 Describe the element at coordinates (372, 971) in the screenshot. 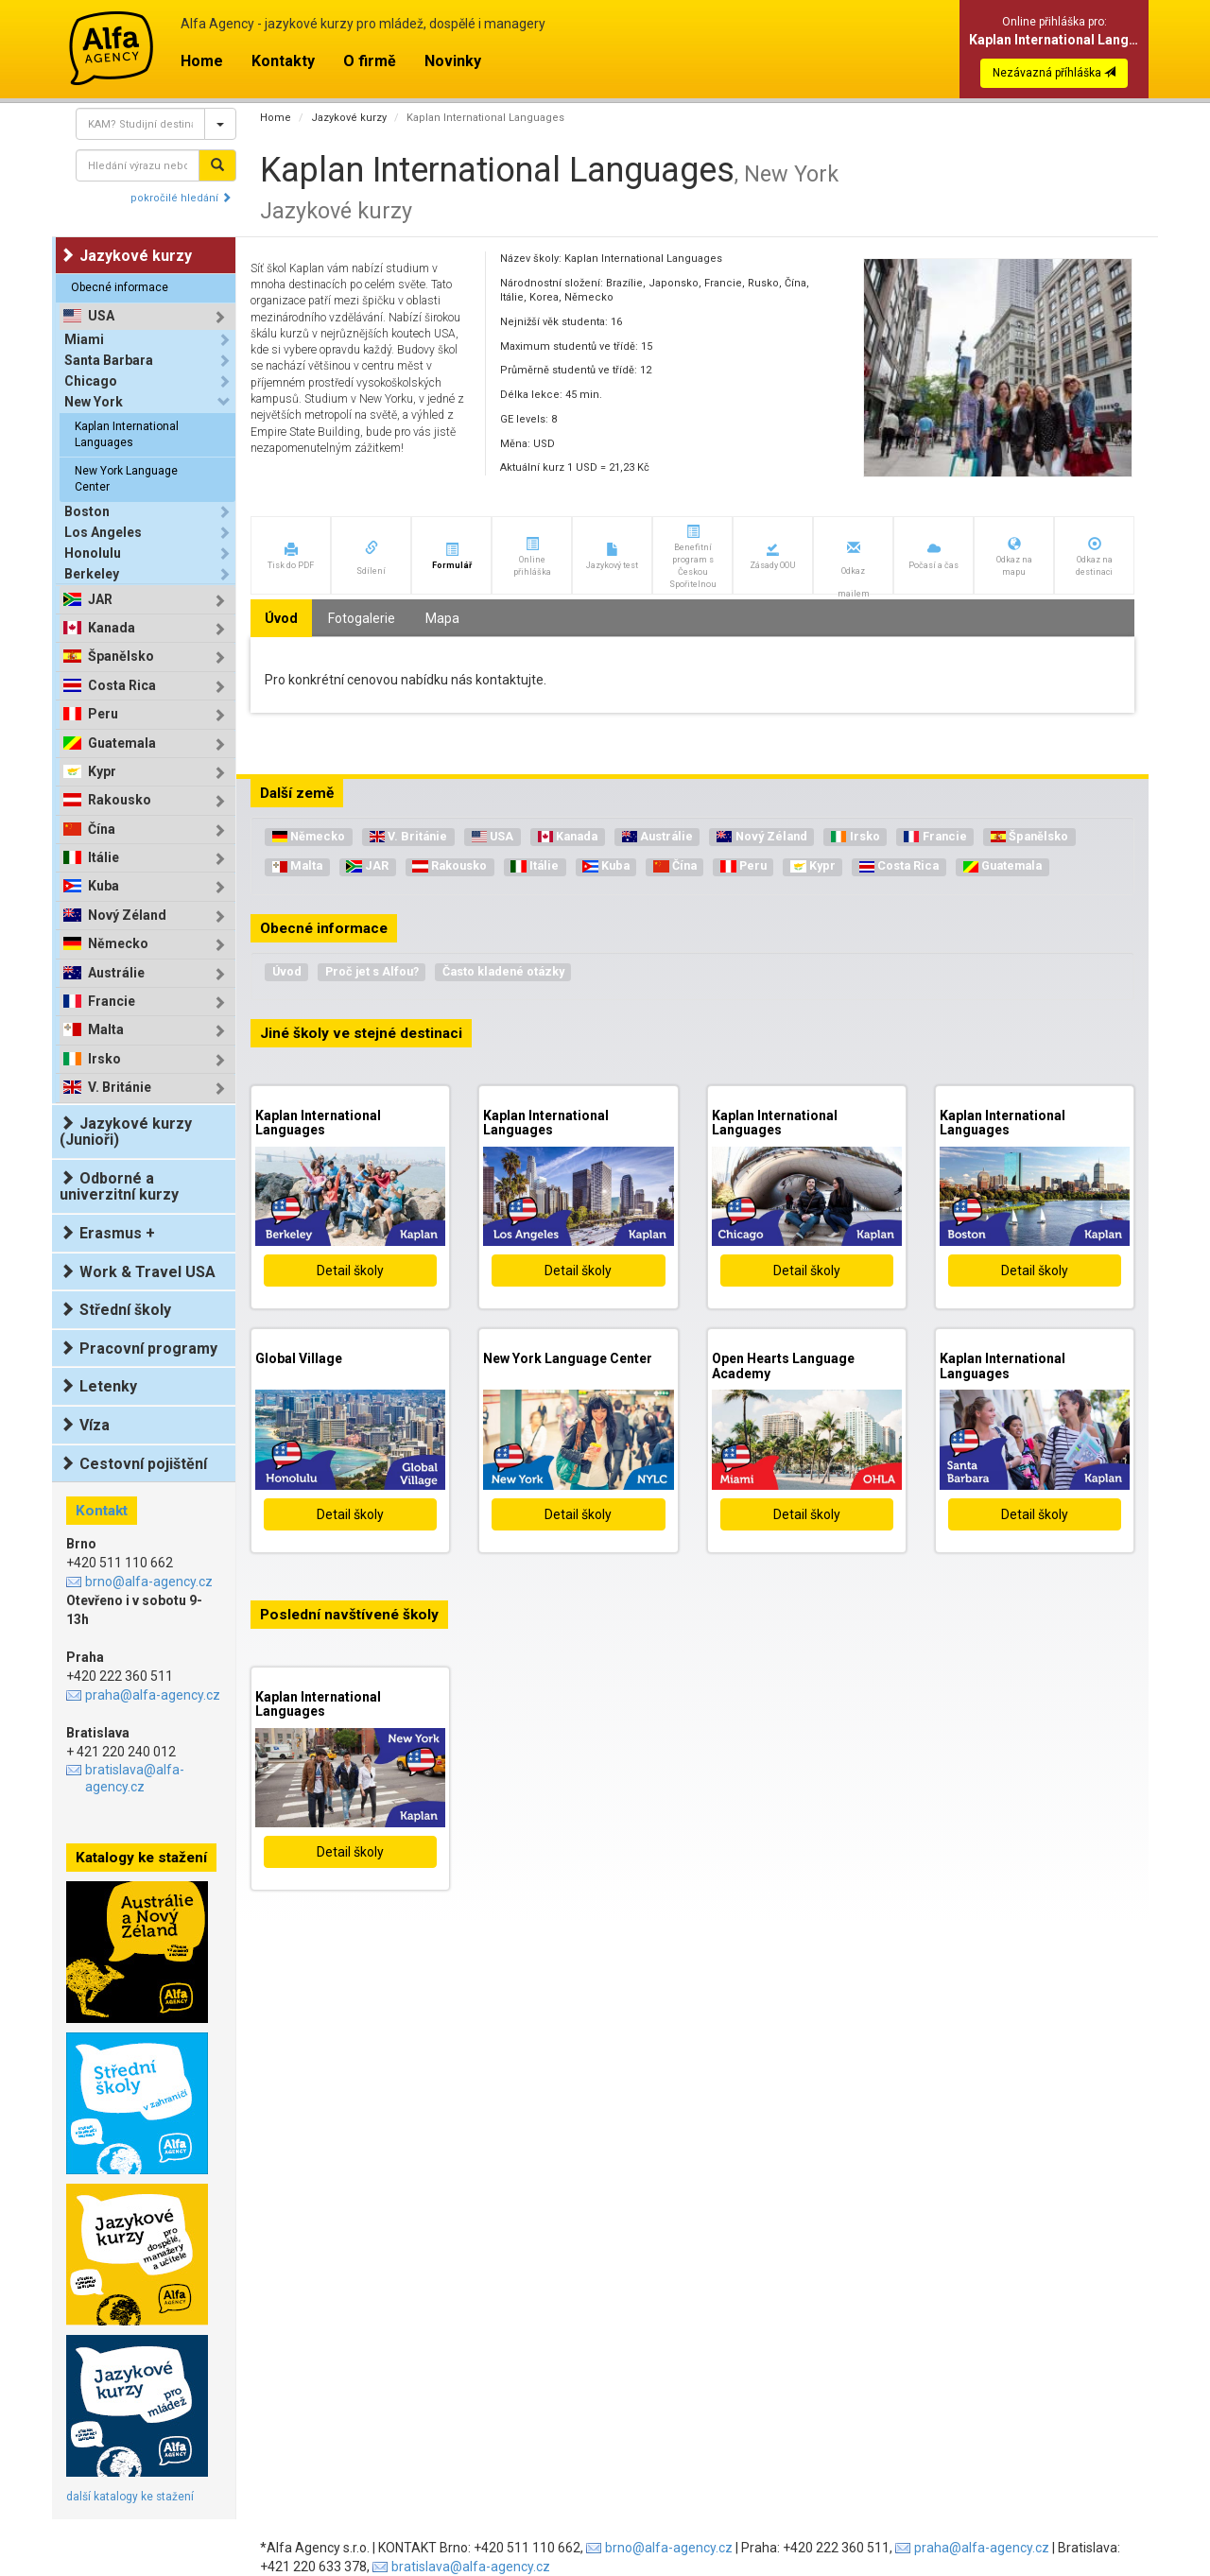

I see `Proč jet s Alfou?` at that location.